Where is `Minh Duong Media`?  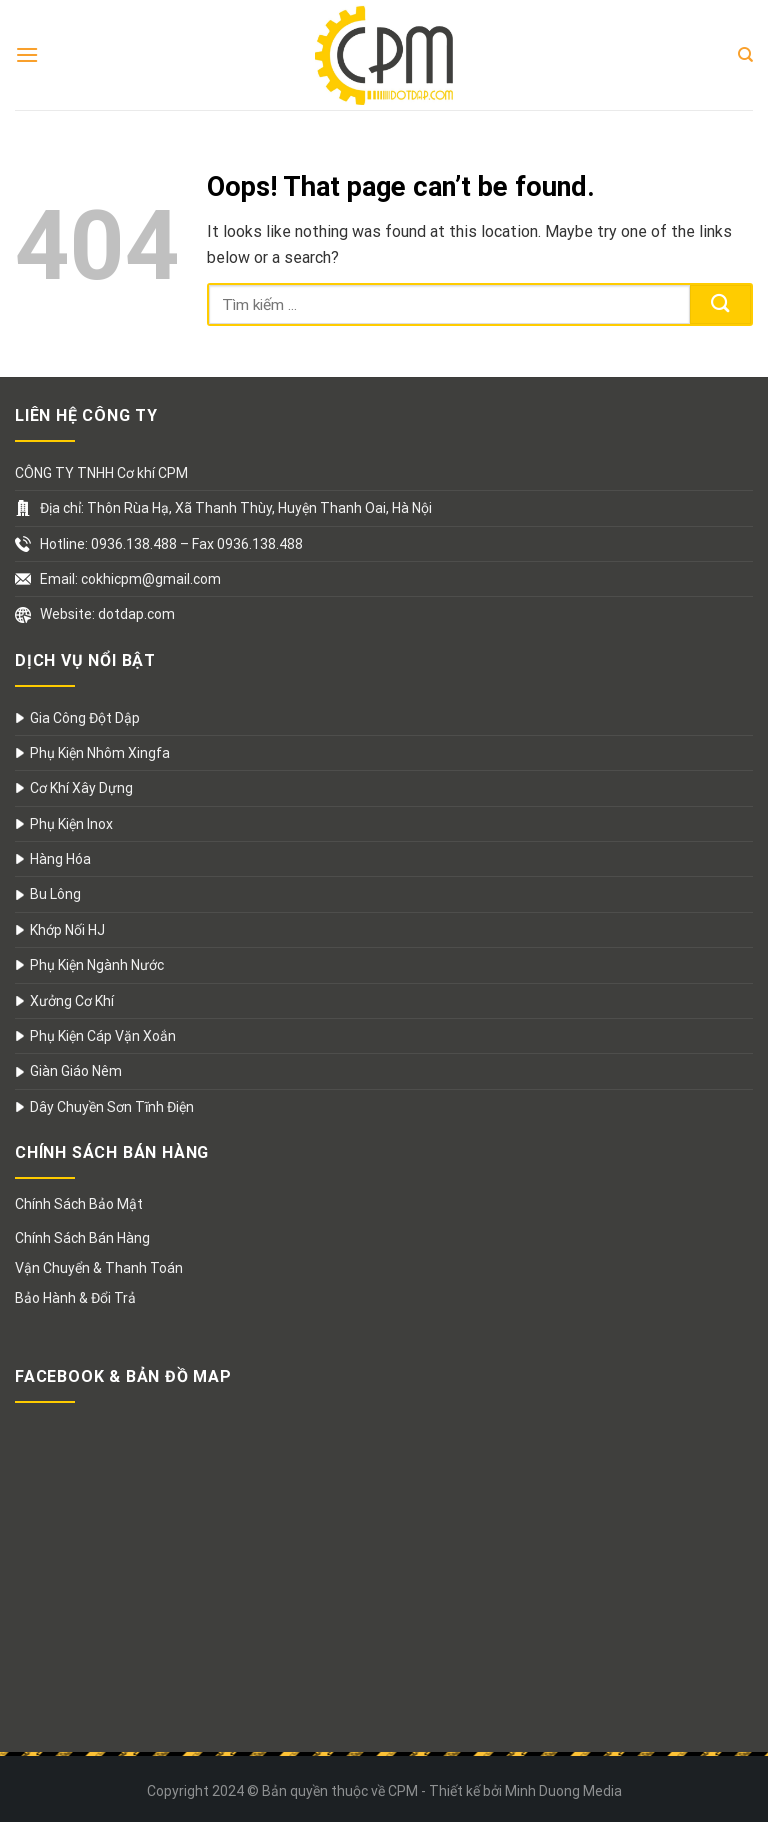
Minh Duong Media is located at coordinates (563, 1791).